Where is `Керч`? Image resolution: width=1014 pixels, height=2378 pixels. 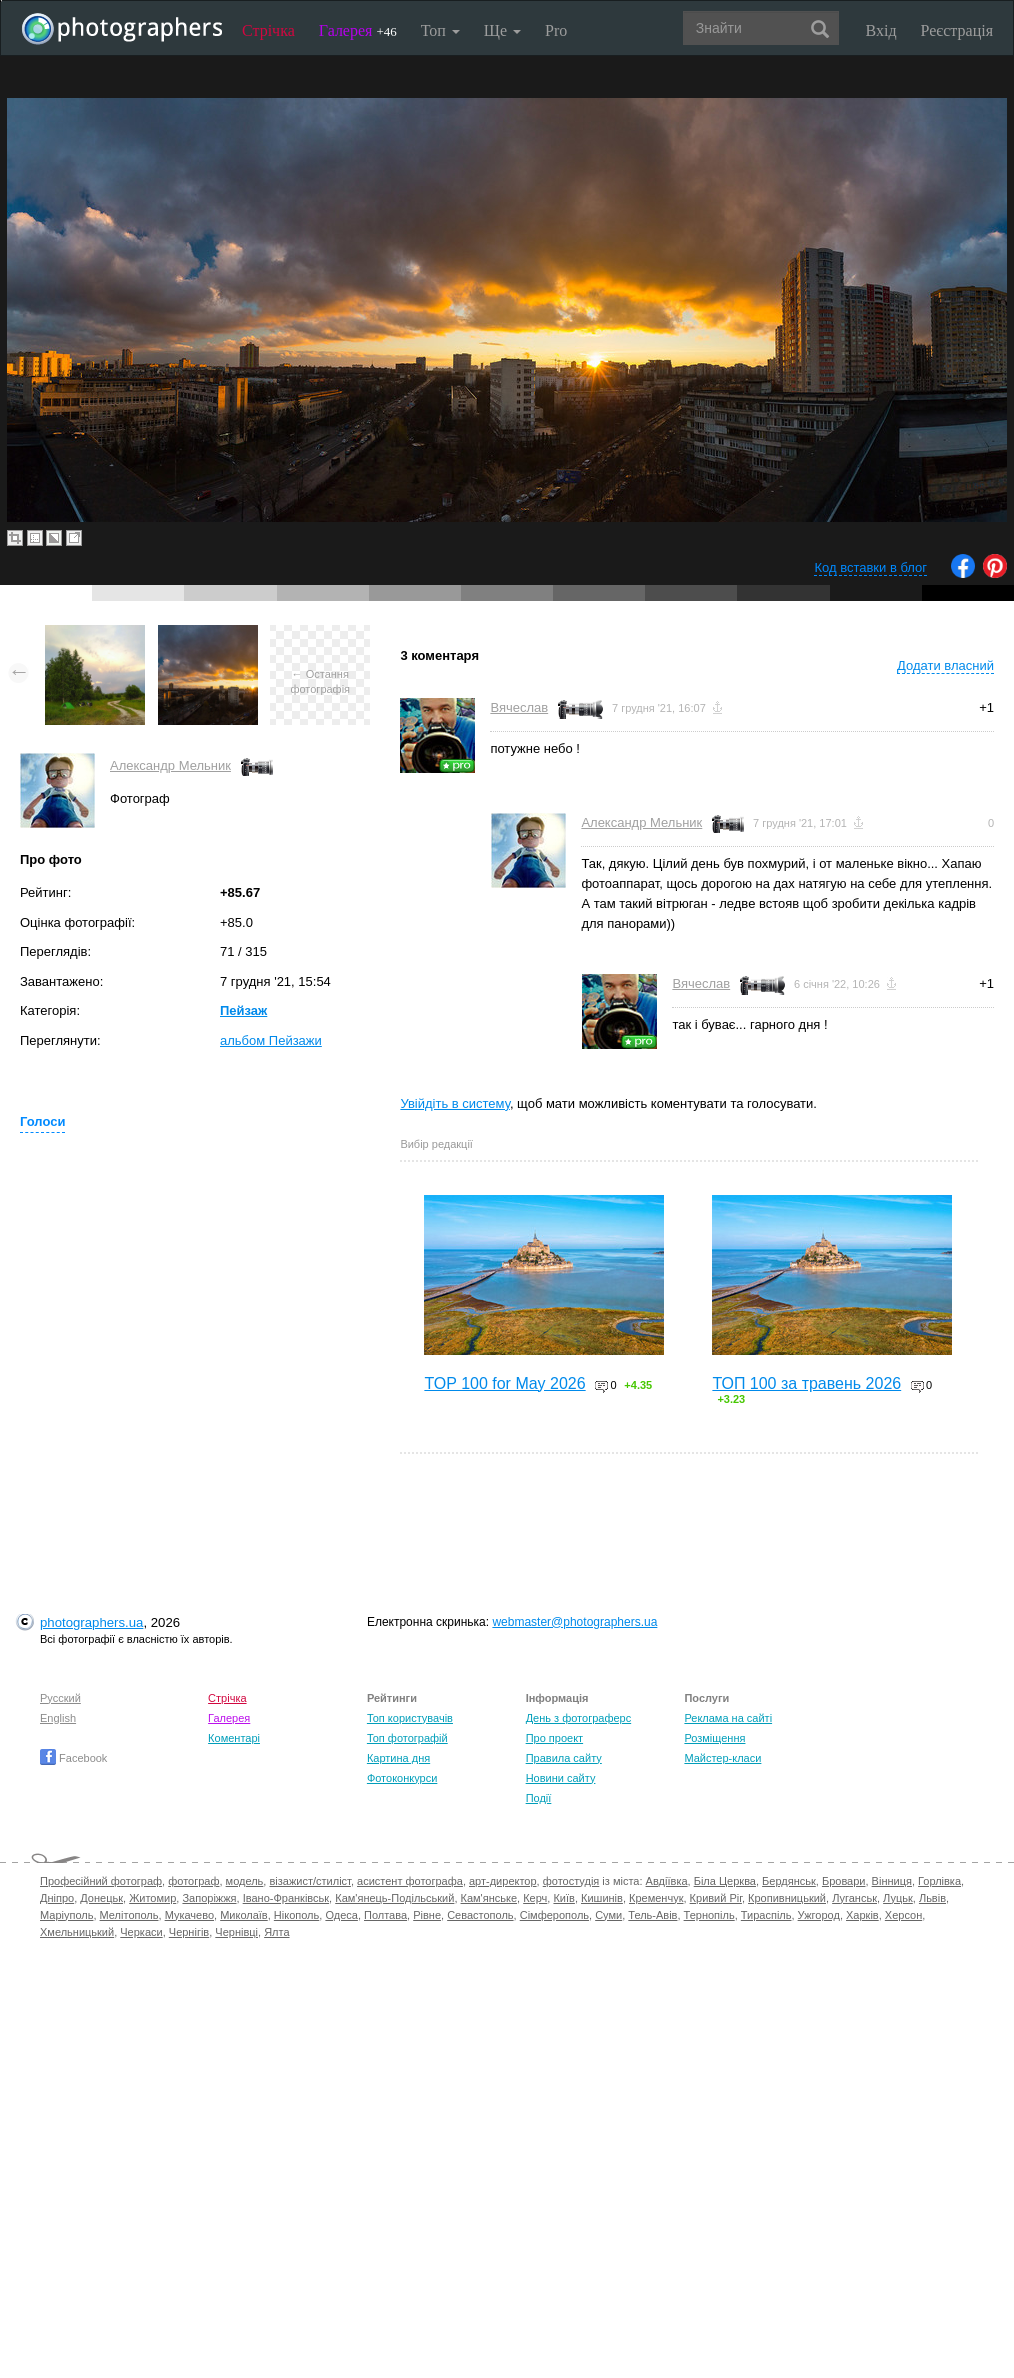
Керч is located at coordinates (535, 1898).